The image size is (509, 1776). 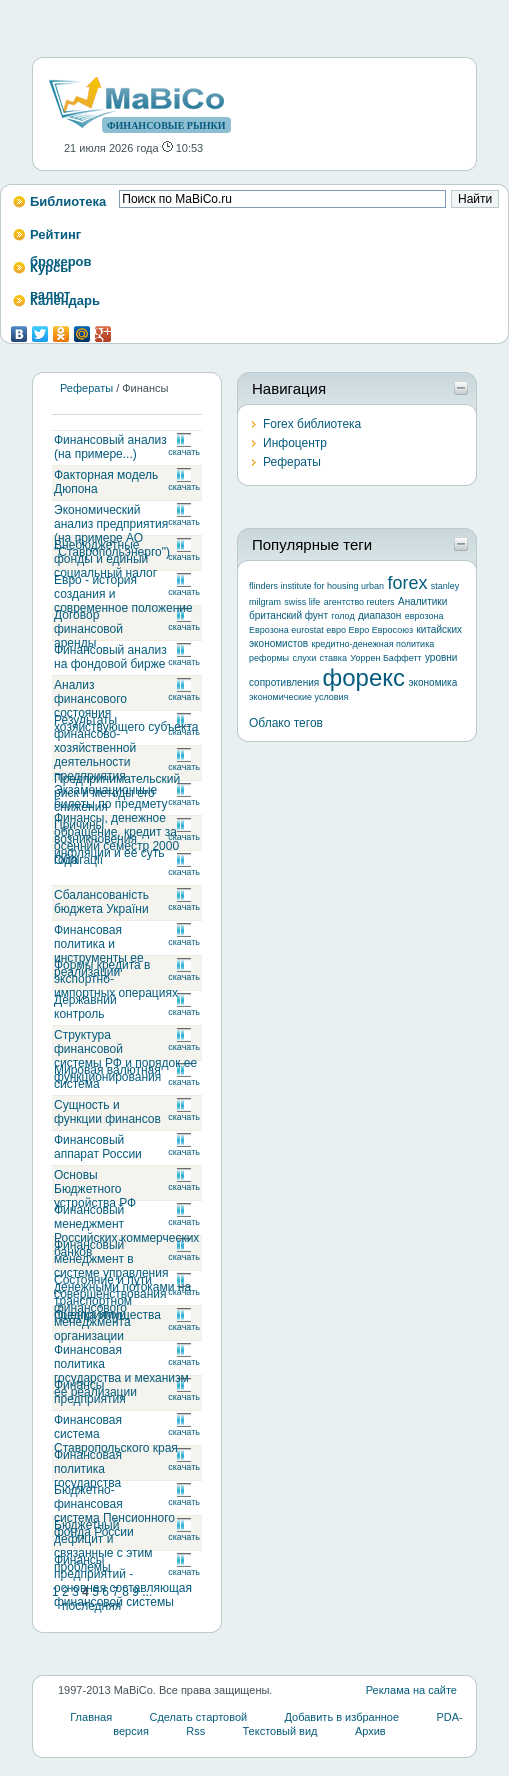 What do you see at coordinates (422, 601) in the screenshot?
I see `Аналитики` at bounding box center [422, 601].